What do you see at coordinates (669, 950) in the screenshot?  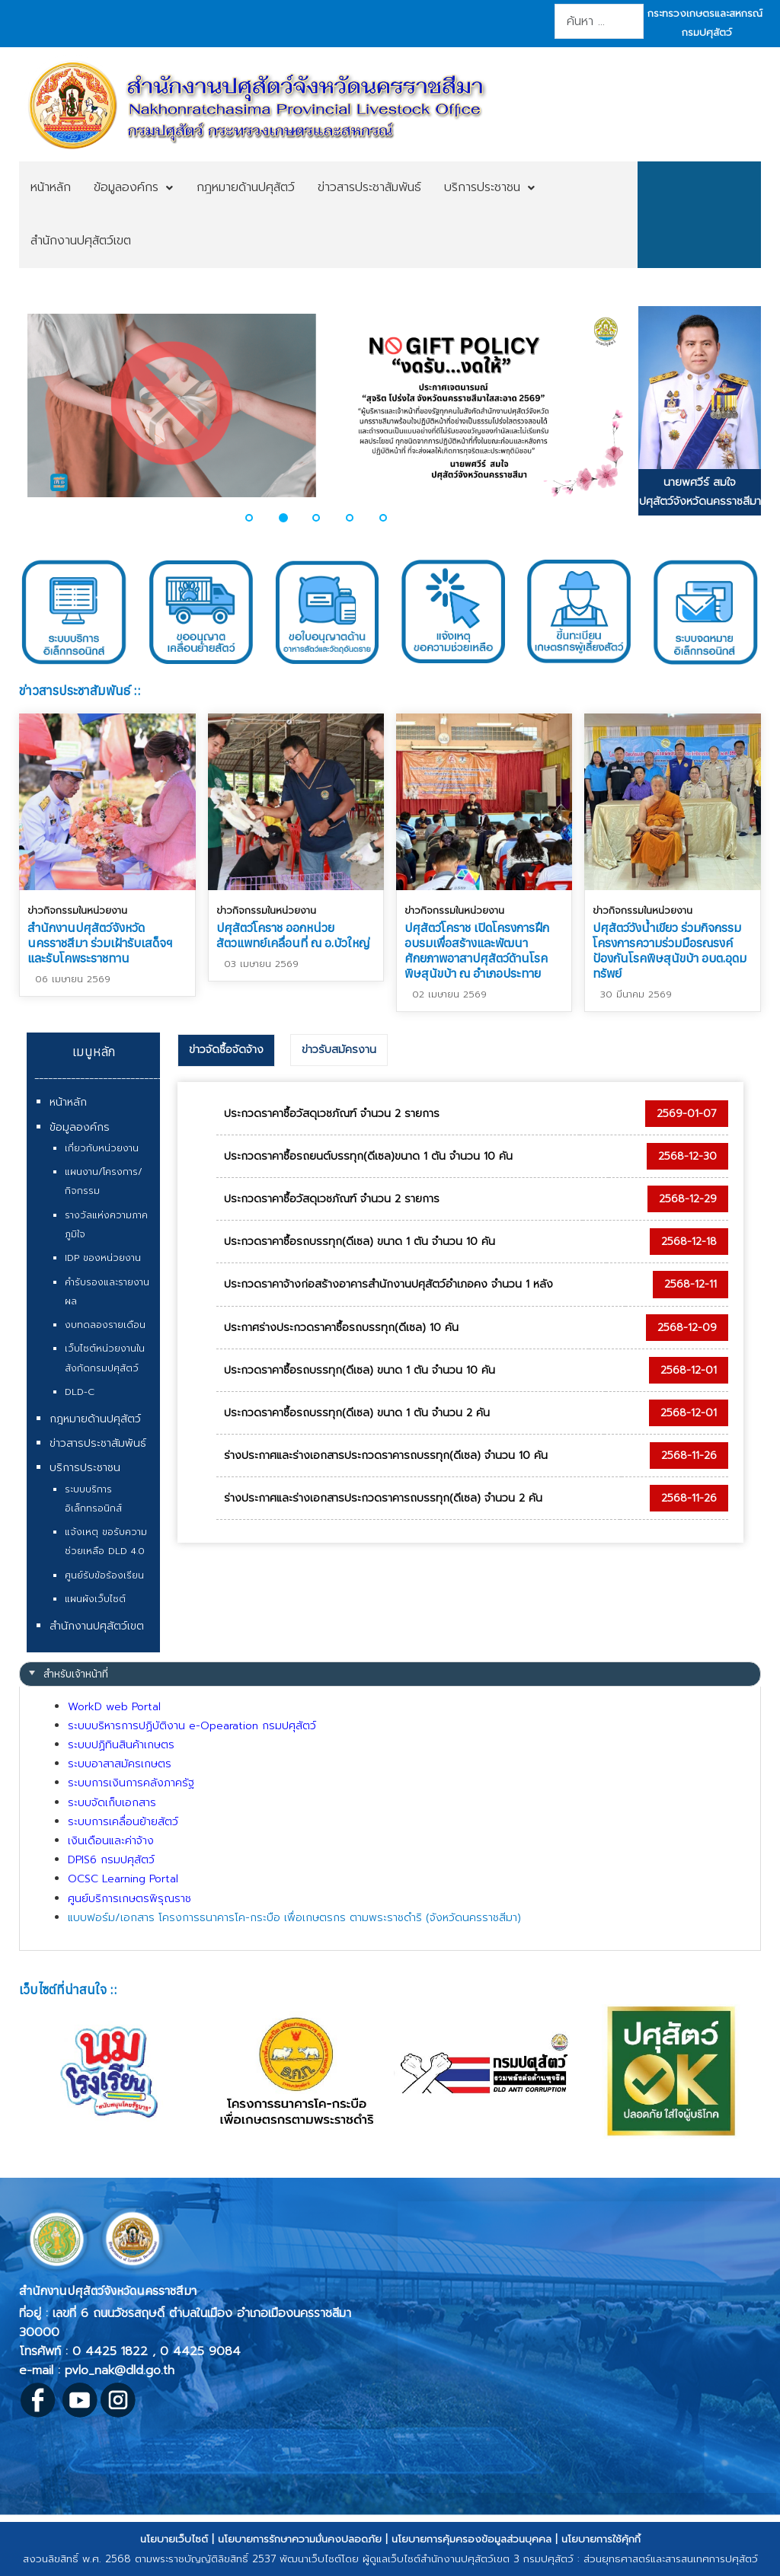 I see `ปศุสัตว์วังน้ำเขียว ร่วมกิจกรรมโครงการความร่วมมือรณรงค์ป้องกันโรคพิษสุนัขบ้า อบต.อุดมทรัพย์` at bounding box center [669, 950].